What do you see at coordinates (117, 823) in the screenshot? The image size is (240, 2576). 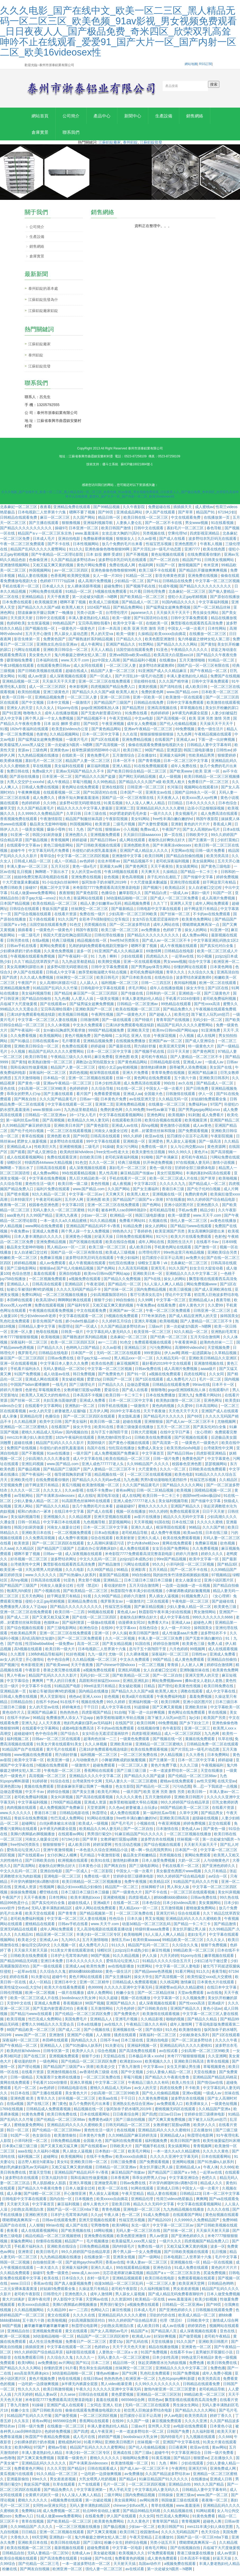 I see `午夜影院视频` at bounding box center [117, 823].